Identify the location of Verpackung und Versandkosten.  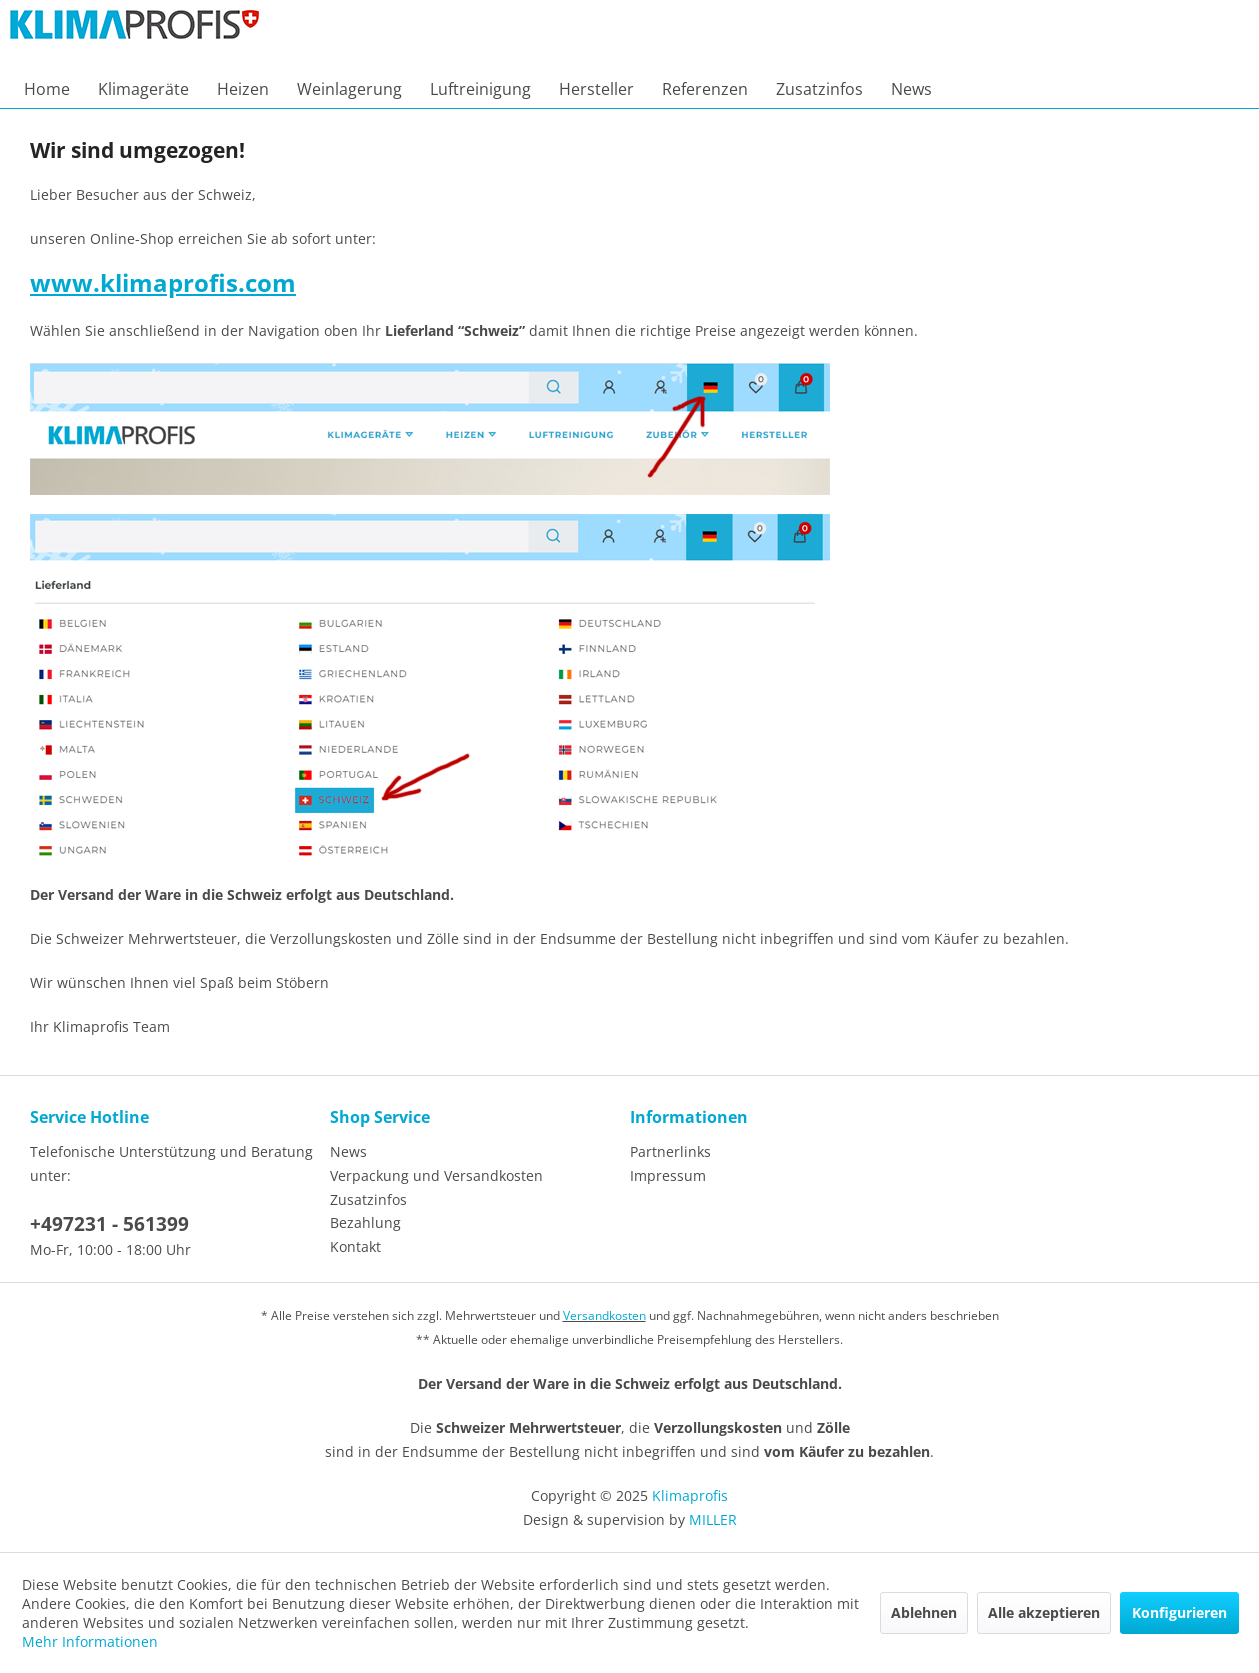
(436, 1175).